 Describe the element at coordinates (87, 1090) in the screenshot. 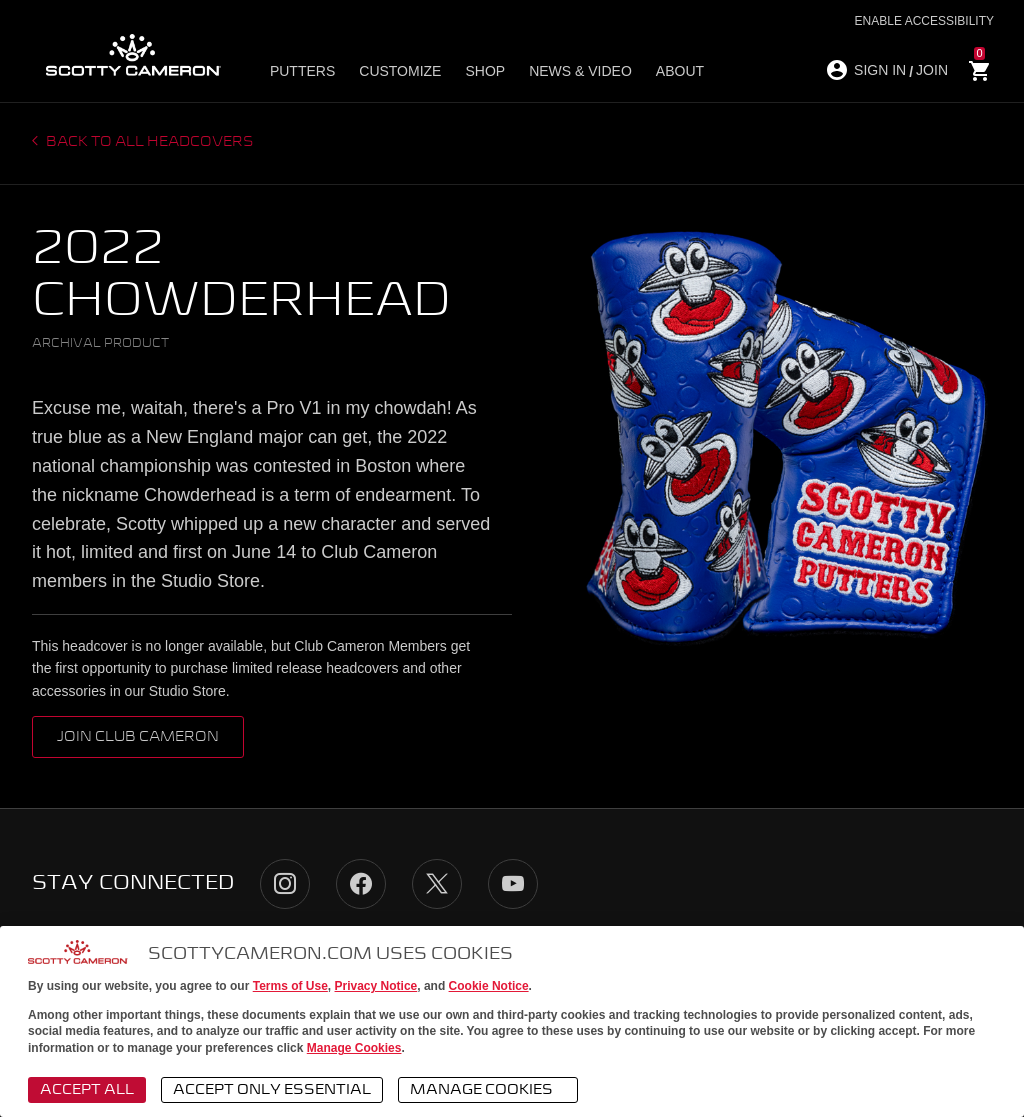

I see `Accept All` at that location.